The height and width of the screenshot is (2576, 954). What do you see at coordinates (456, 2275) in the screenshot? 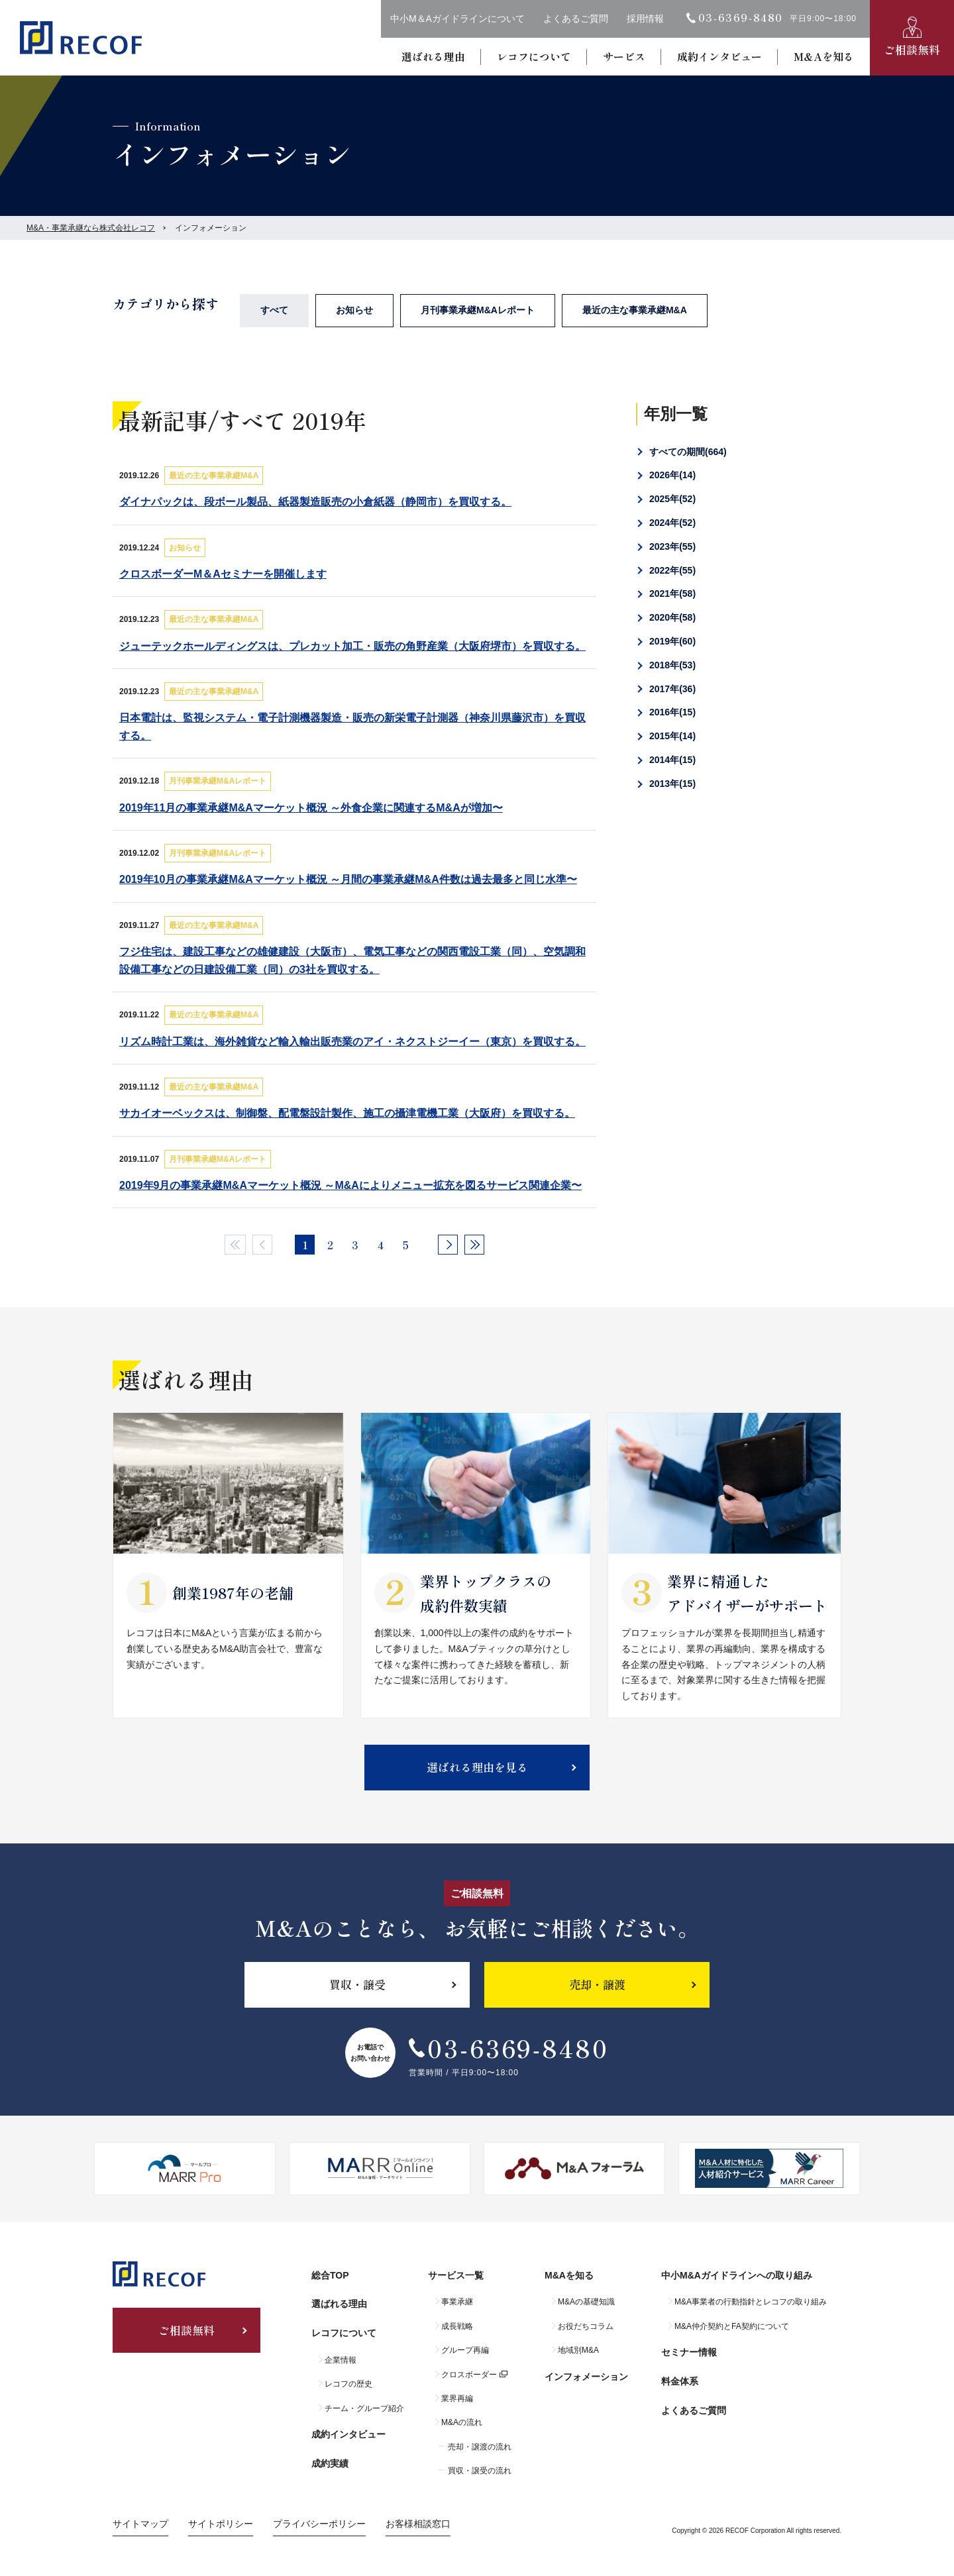
I see `サービス一覧` at bounding box center [456, 2275].